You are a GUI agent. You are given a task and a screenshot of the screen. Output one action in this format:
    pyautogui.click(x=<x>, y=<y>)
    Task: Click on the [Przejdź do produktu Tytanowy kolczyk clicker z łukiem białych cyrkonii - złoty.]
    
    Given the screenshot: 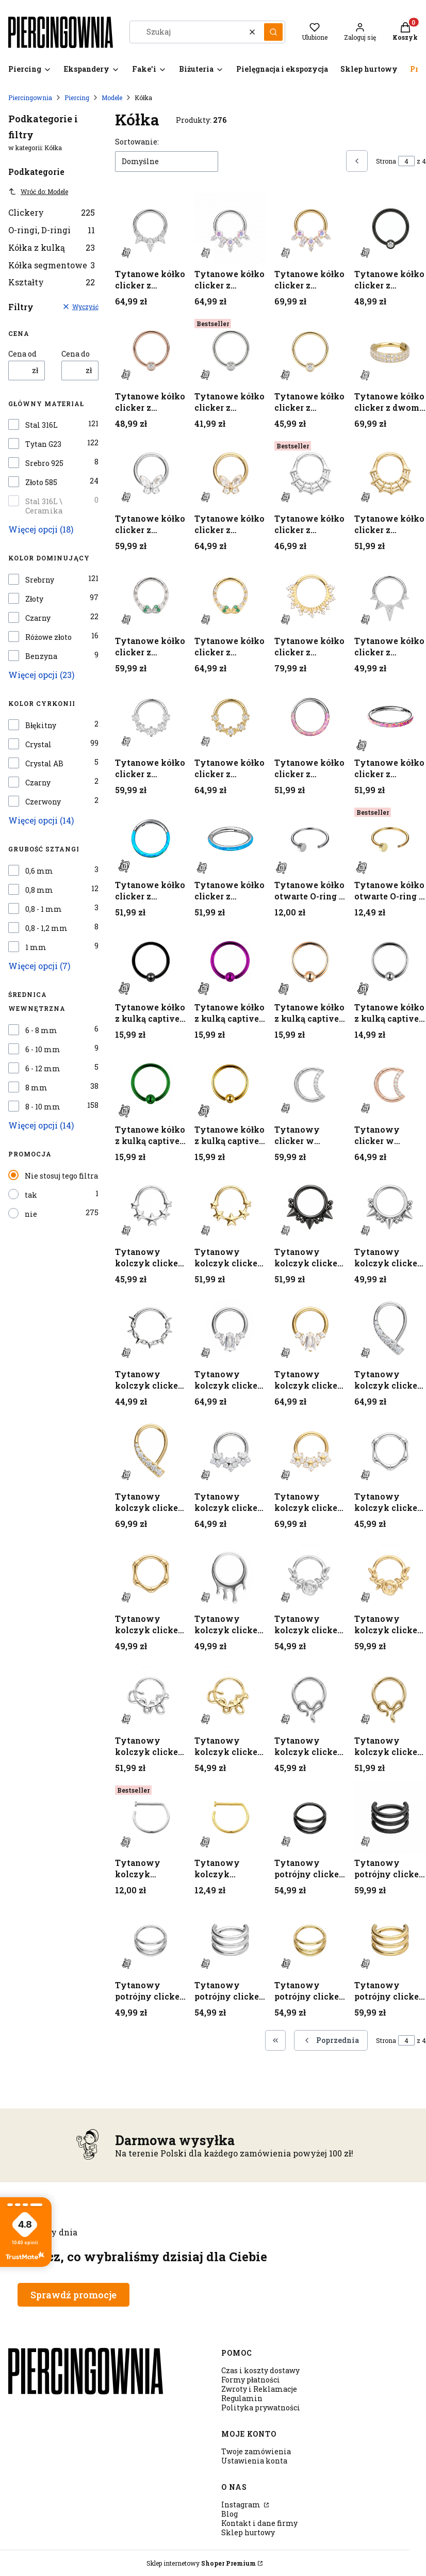 What is the action you would take?
    pyautogui.click(x=151, y=1451)
    